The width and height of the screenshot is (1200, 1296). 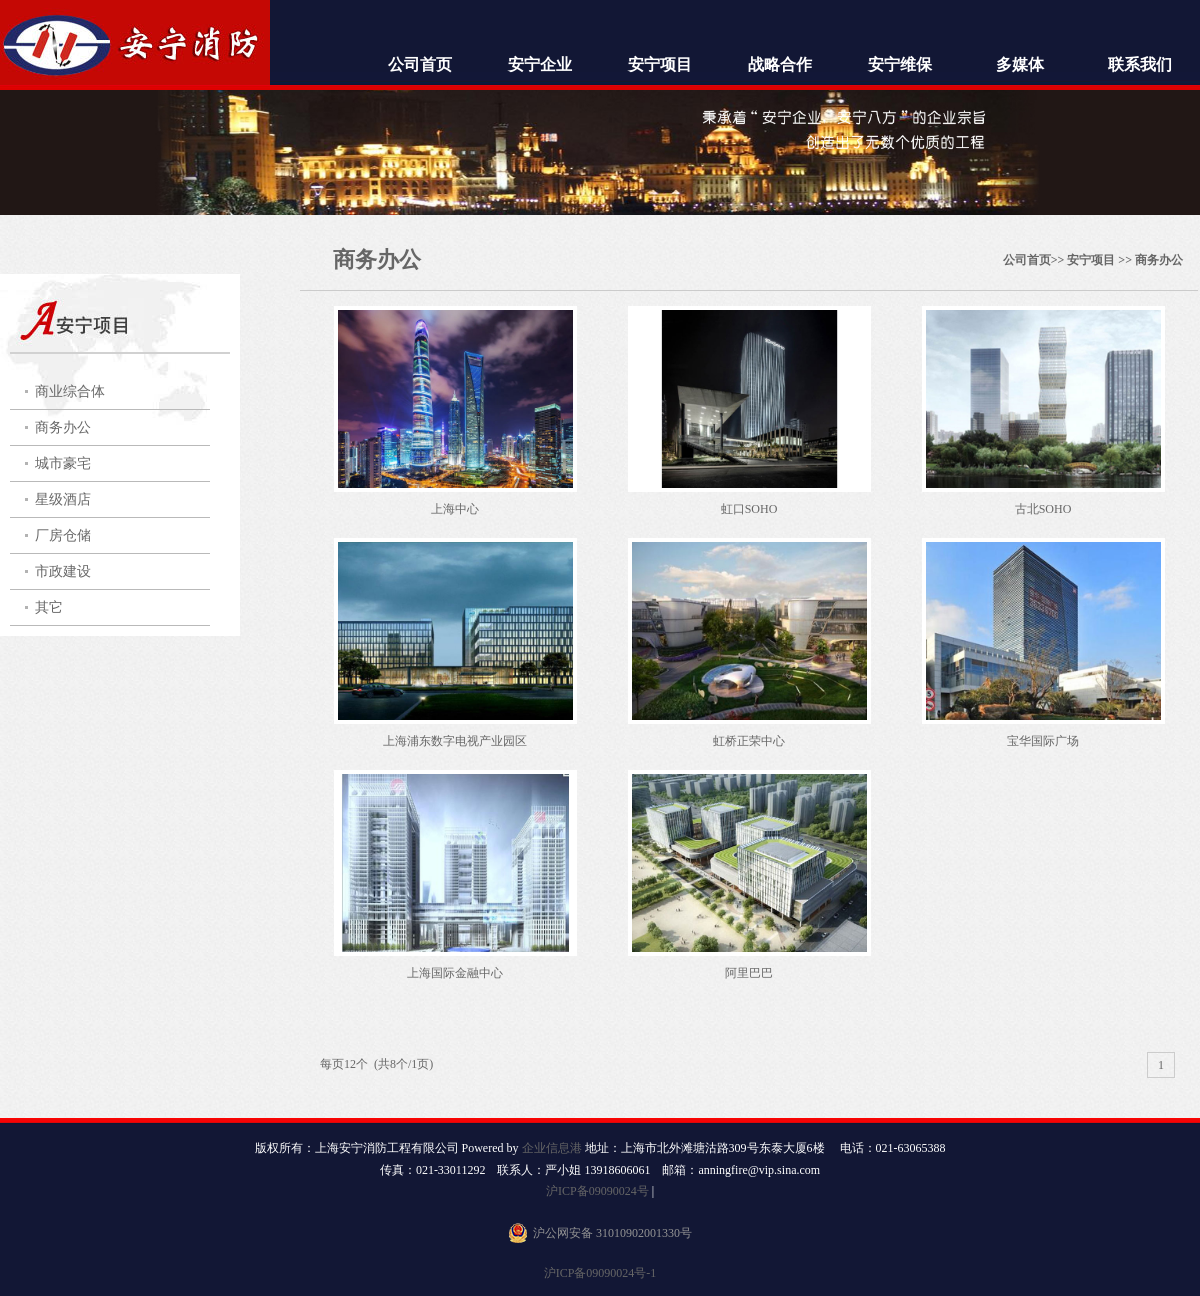 What do you see at coordinates (660, 64) in the screenshot?
I see `安宁项目` at bounding box center [660, 64].